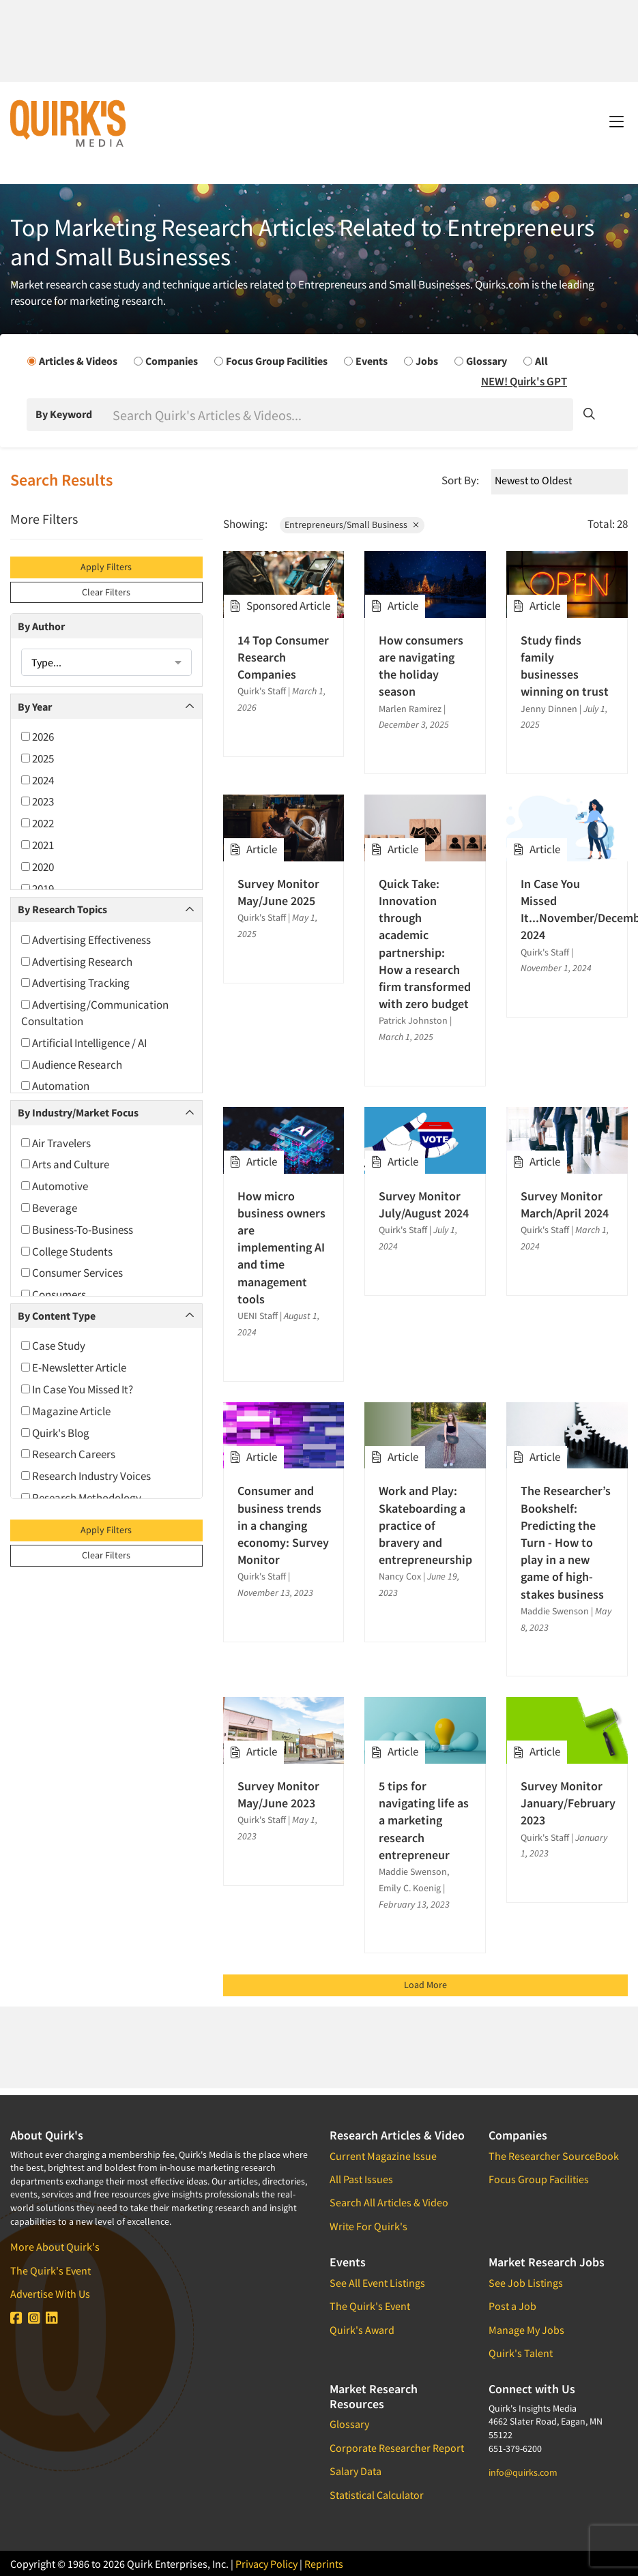  What do you see at coordinates (389, 2202) in the screenshot?
I see `Search All Articles & Video` at bounding box center [389, 2202].